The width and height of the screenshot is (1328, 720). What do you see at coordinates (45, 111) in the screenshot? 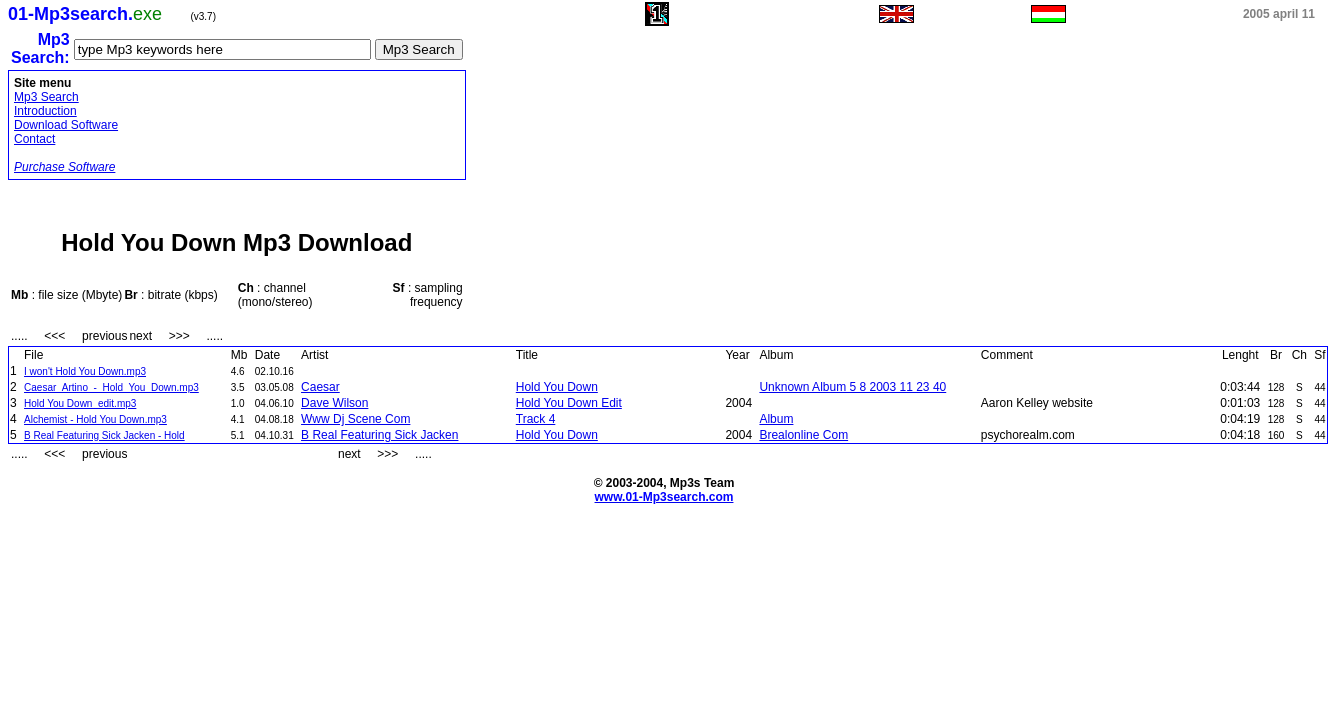
I see `Introduction` at bounding box center [45, 111].